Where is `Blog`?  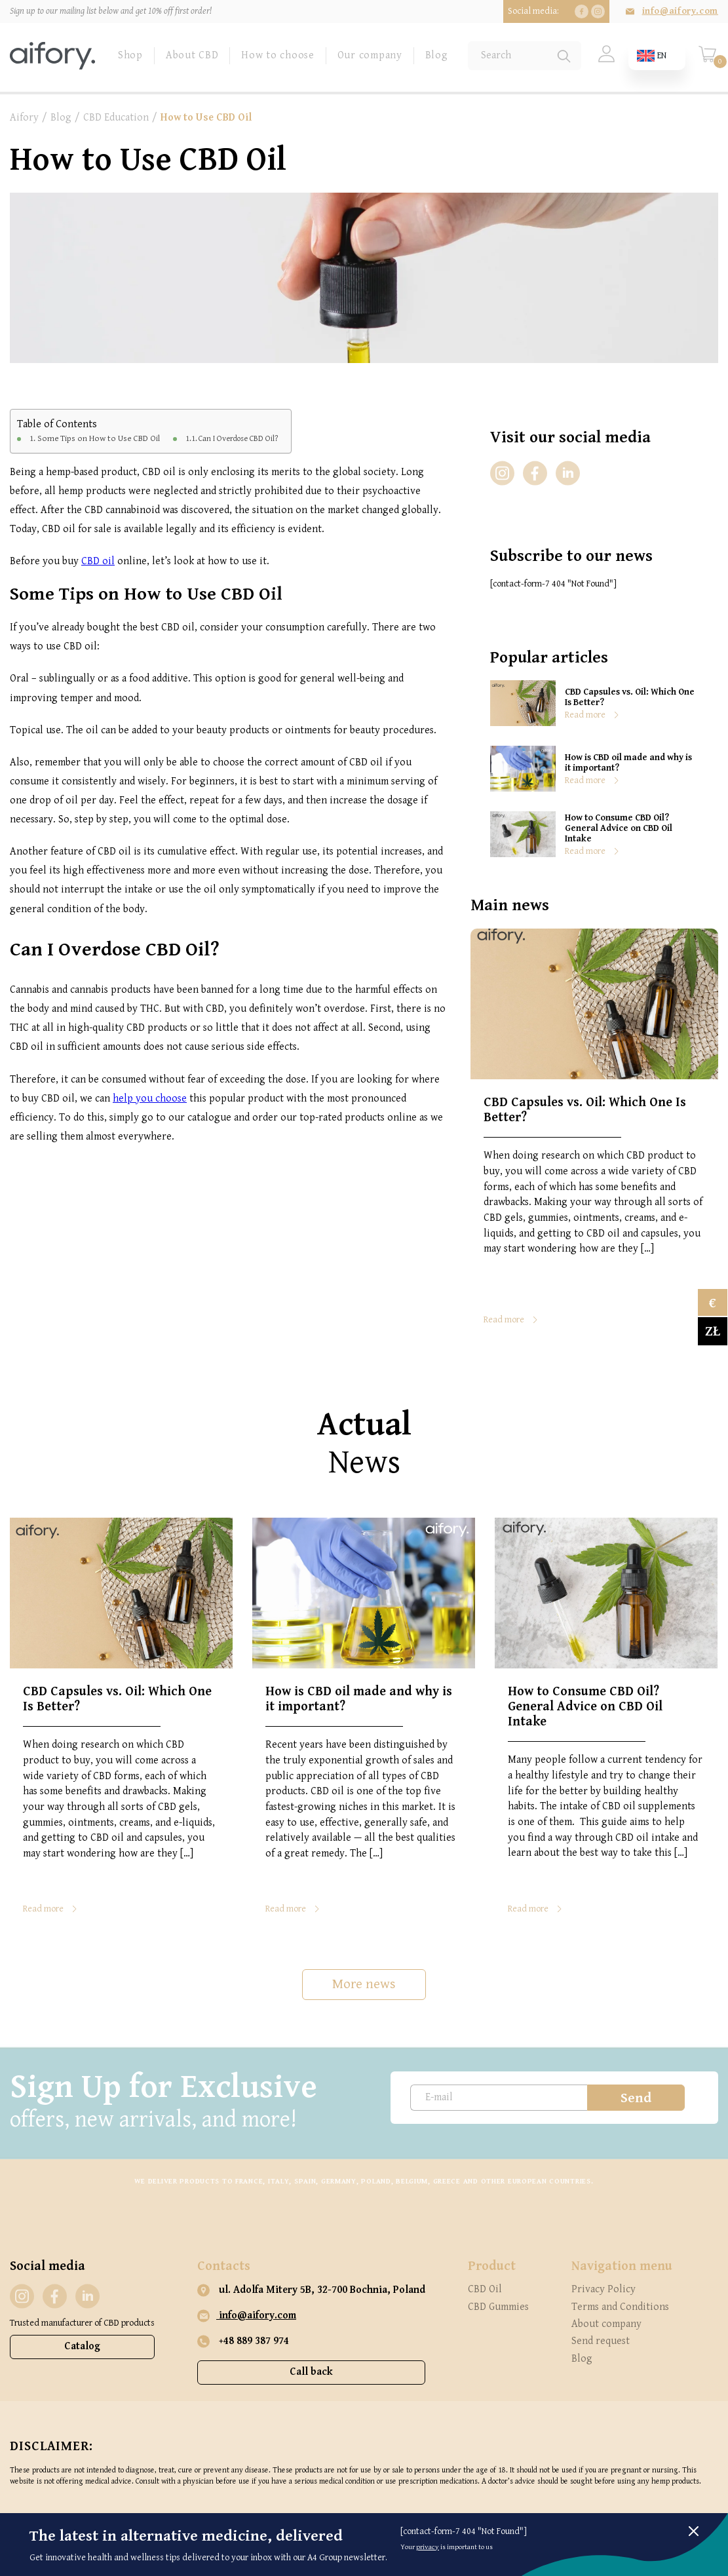 Blog is located at coordinates (436, 55).